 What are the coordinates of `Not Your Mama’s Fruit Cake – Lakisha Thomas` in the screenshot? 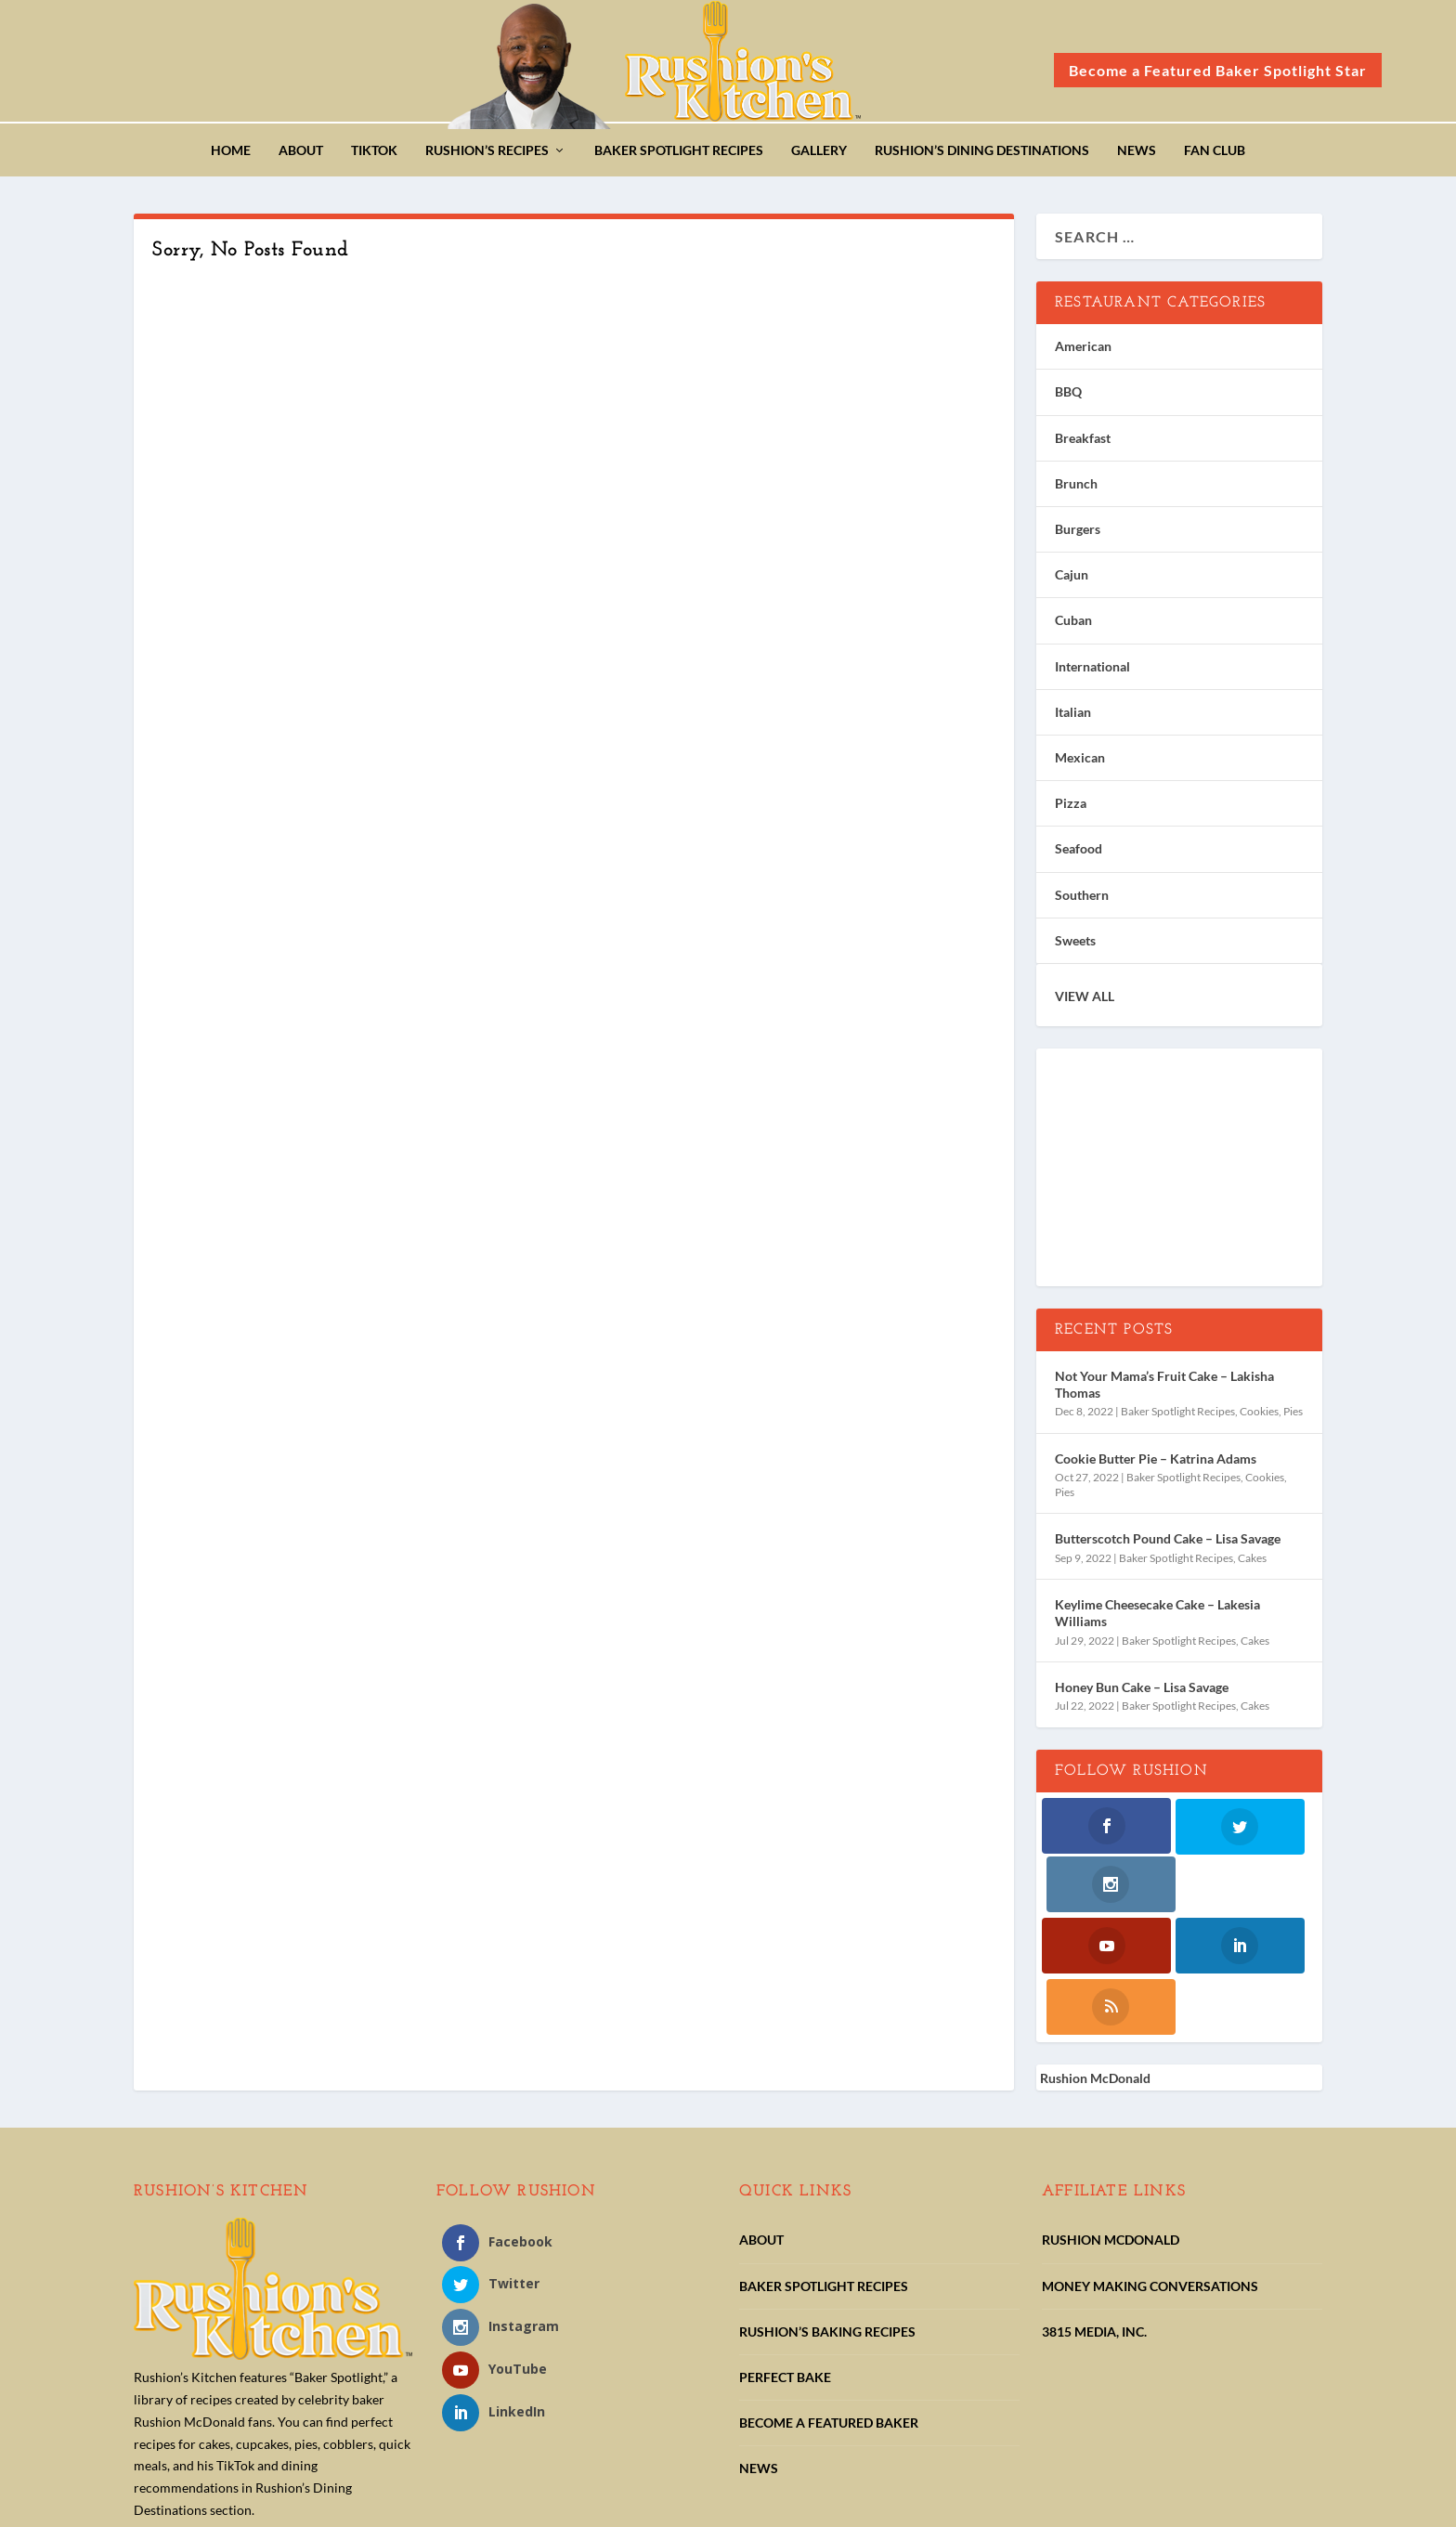 It's located at (1164, 1390).